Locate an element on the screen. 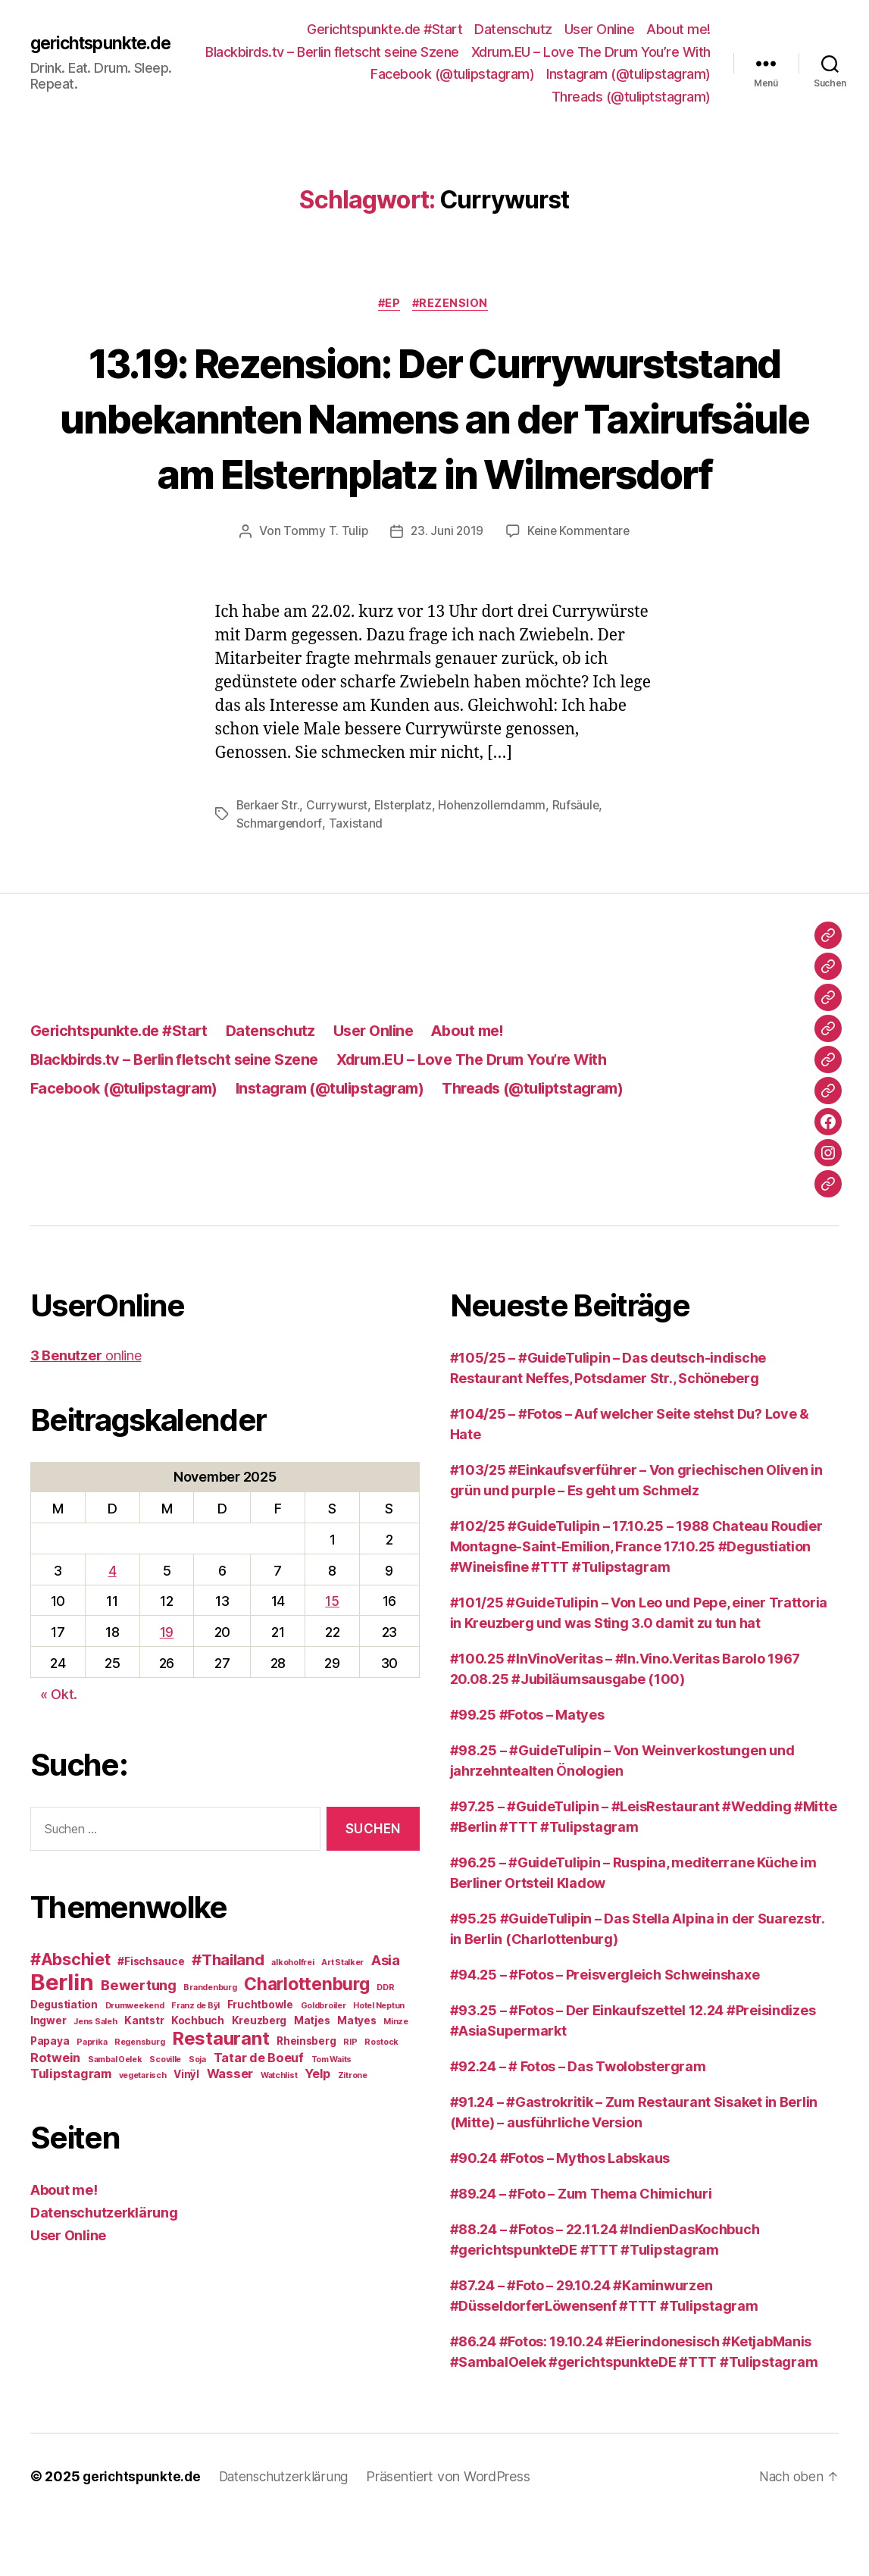 The image size is (869, 2576). Tommy T. Tulip is located at coordinates (322, 588).